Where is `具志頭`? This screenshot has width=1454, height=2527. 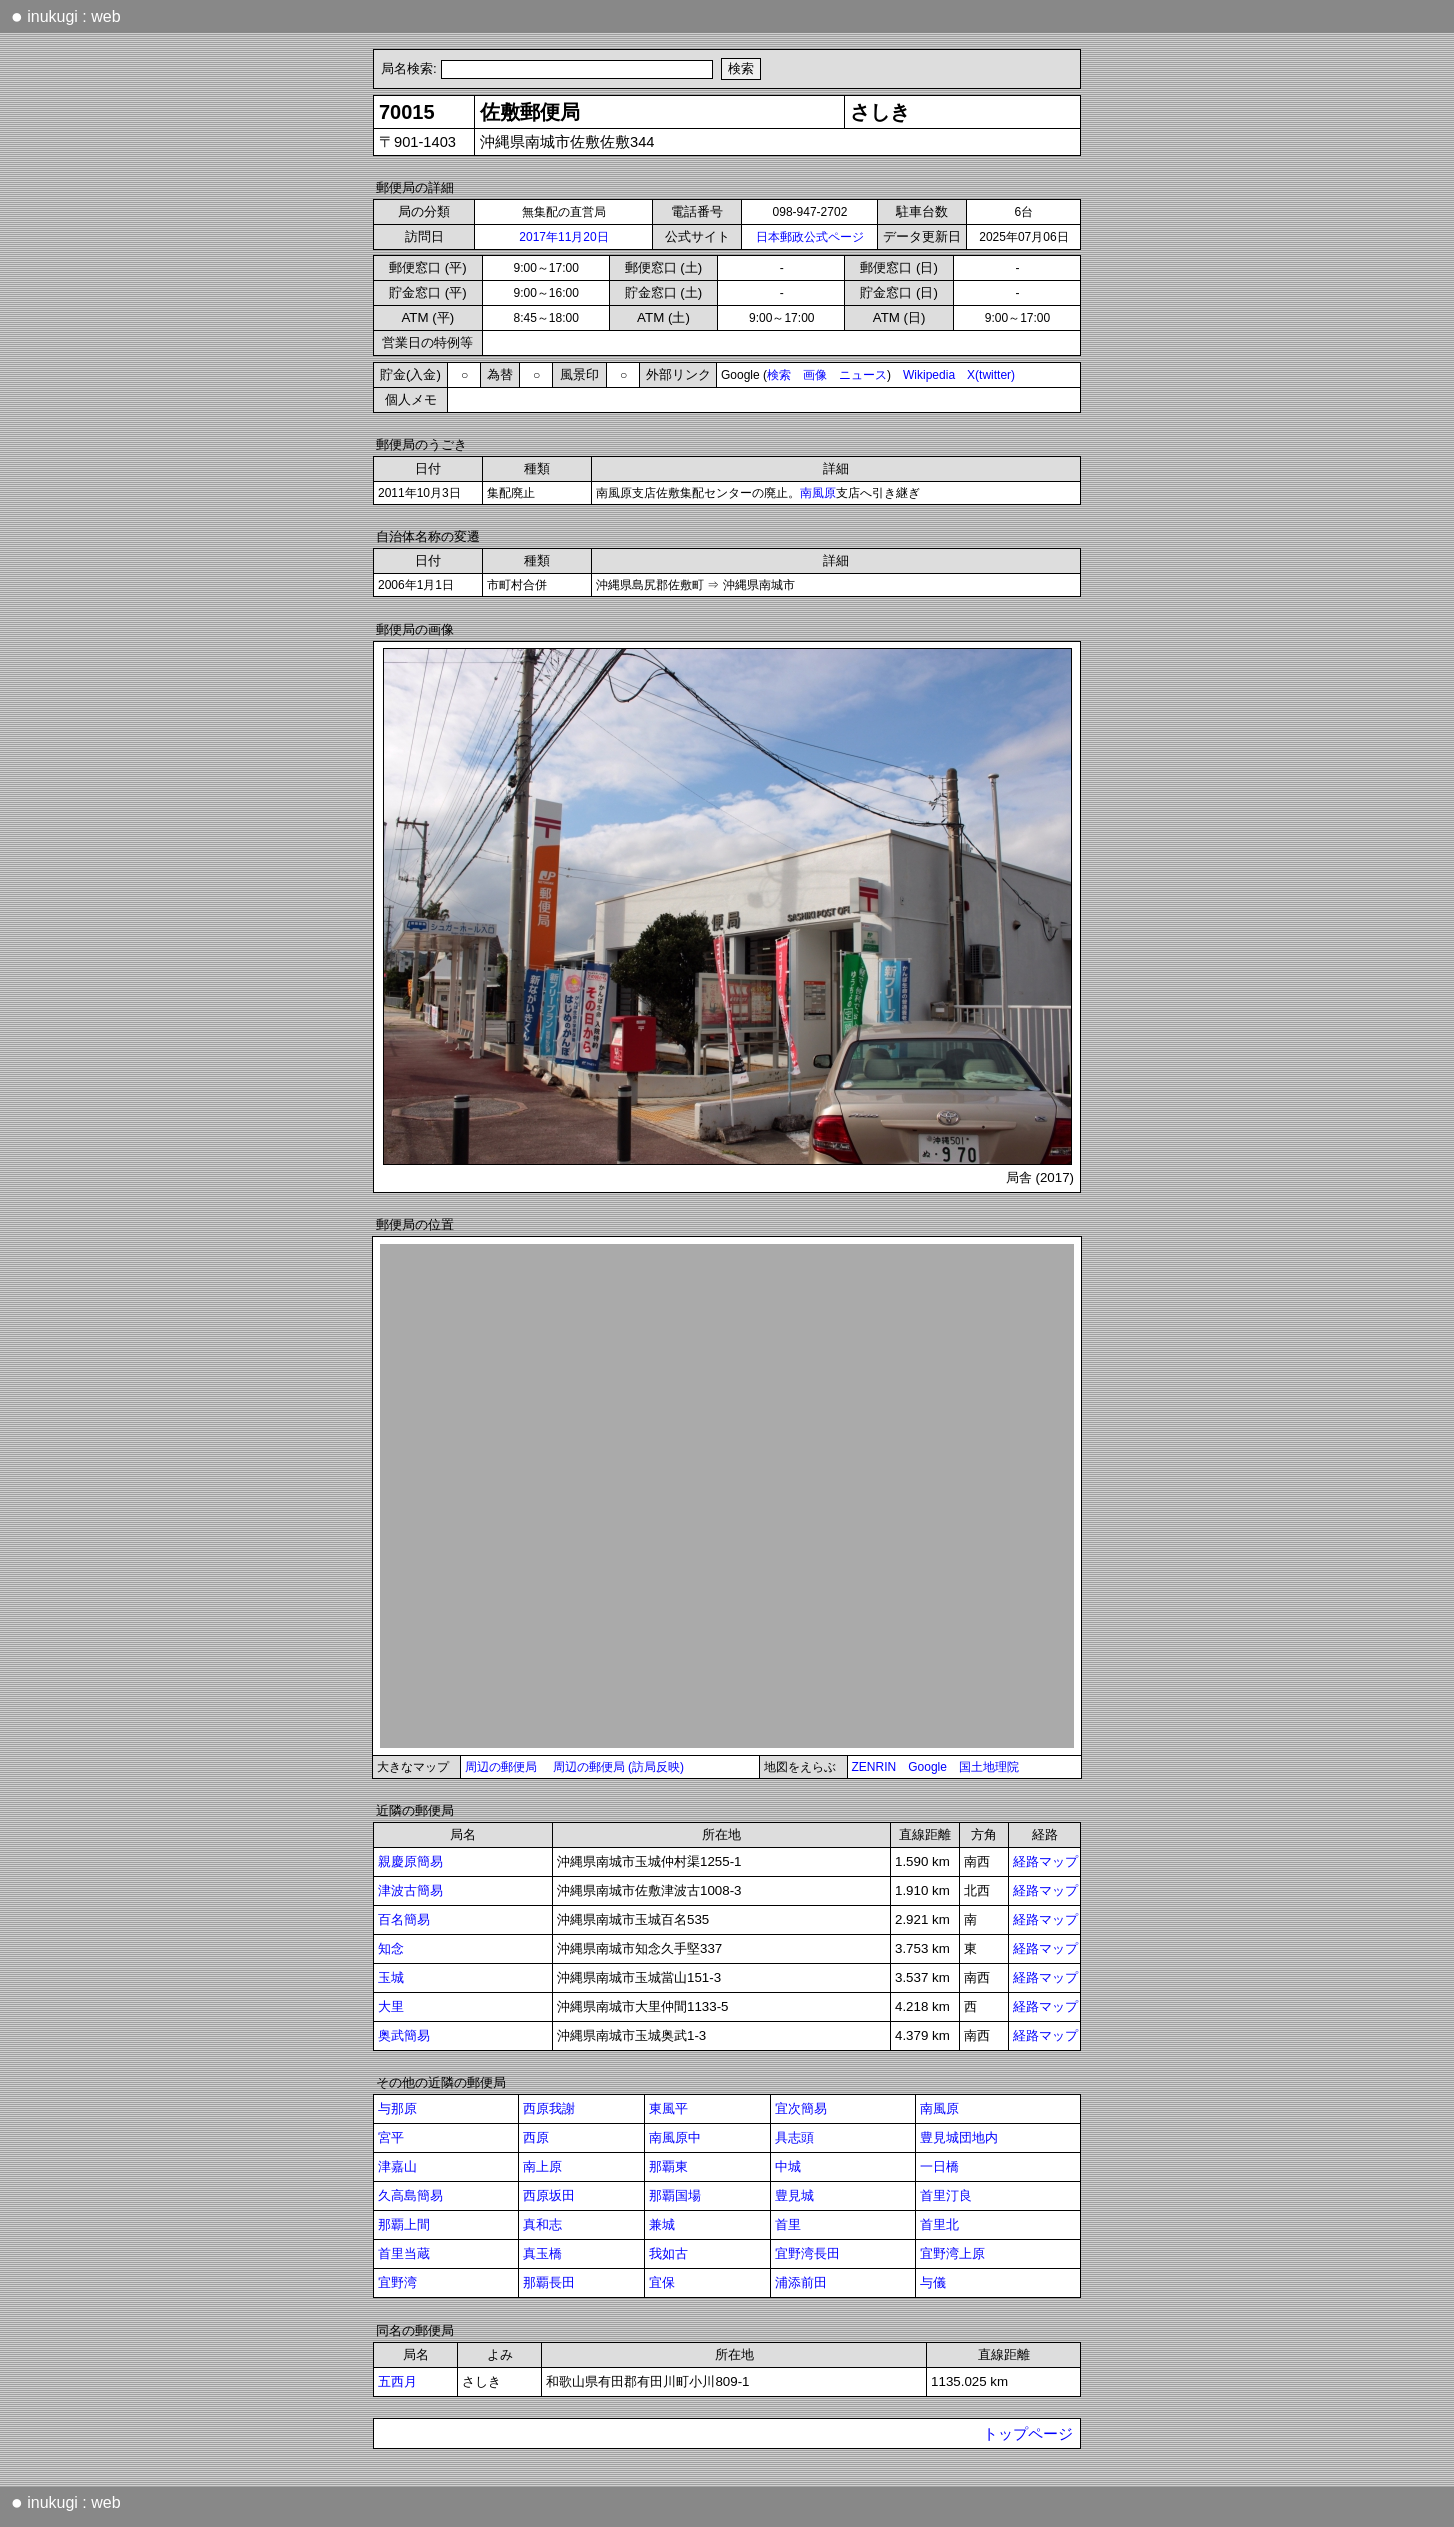 具志頭 is located at coordinates (794, 2137).